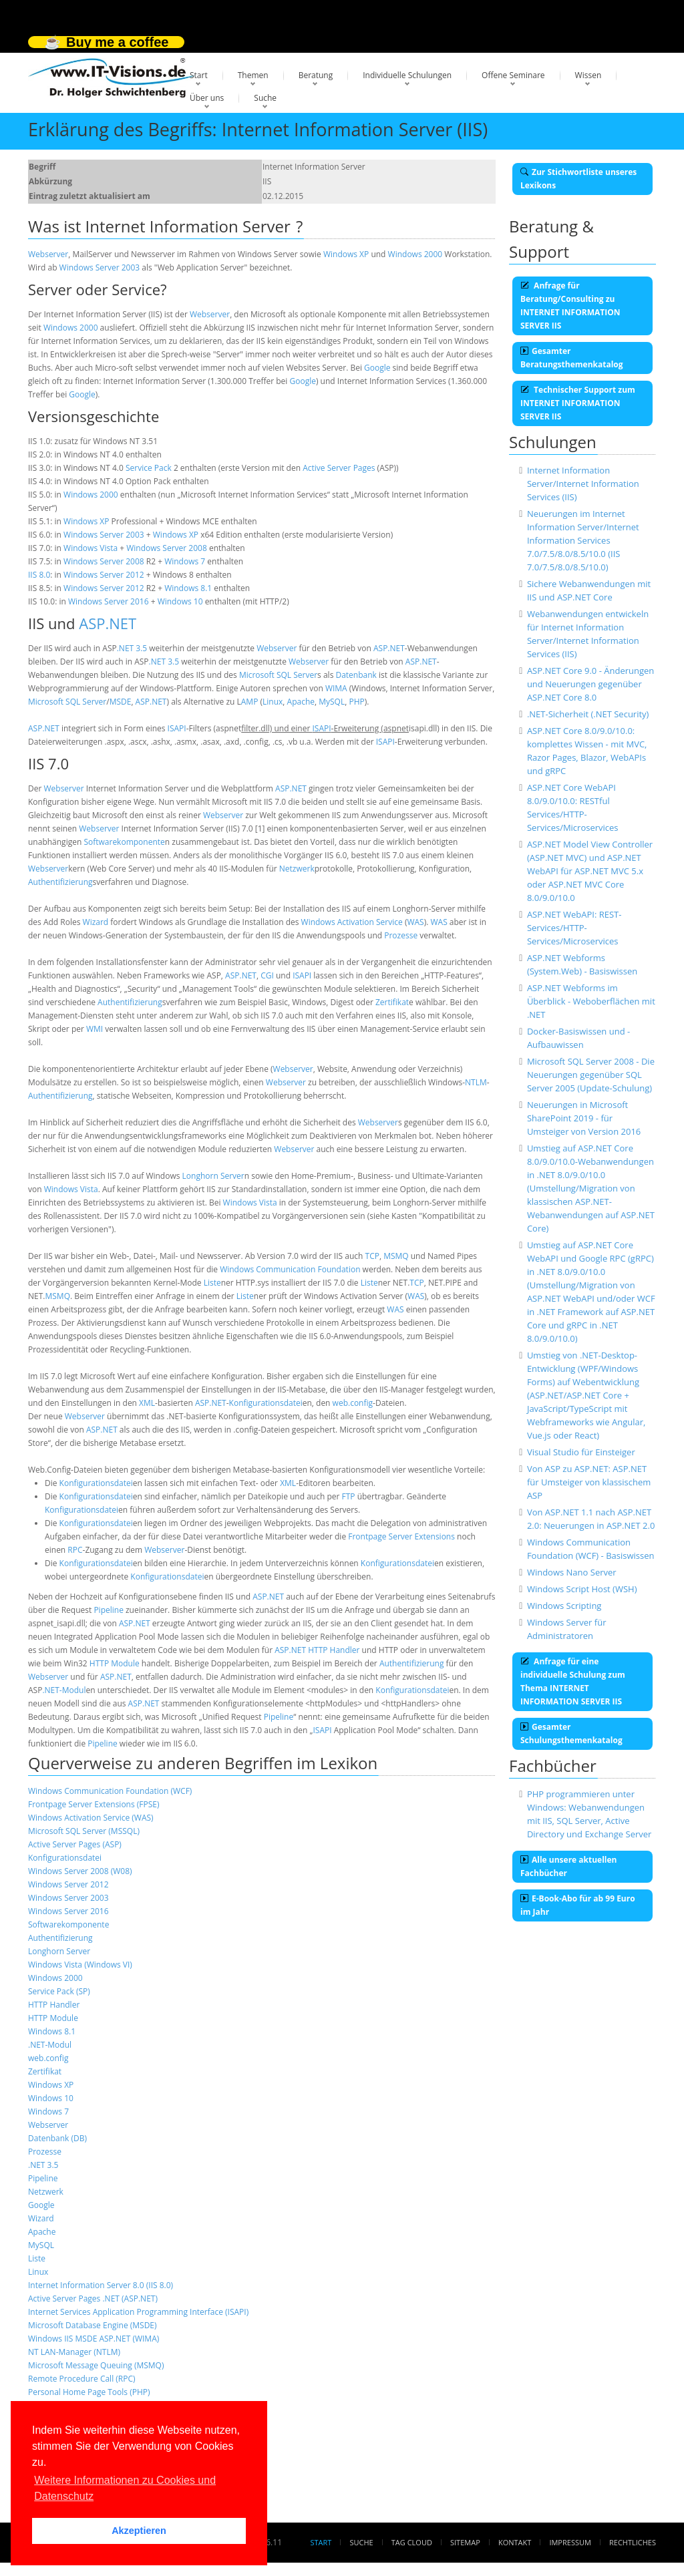  I want to click on Weitere Informationen zu Cookies und Datenschutz [button], so click(125, 2488).